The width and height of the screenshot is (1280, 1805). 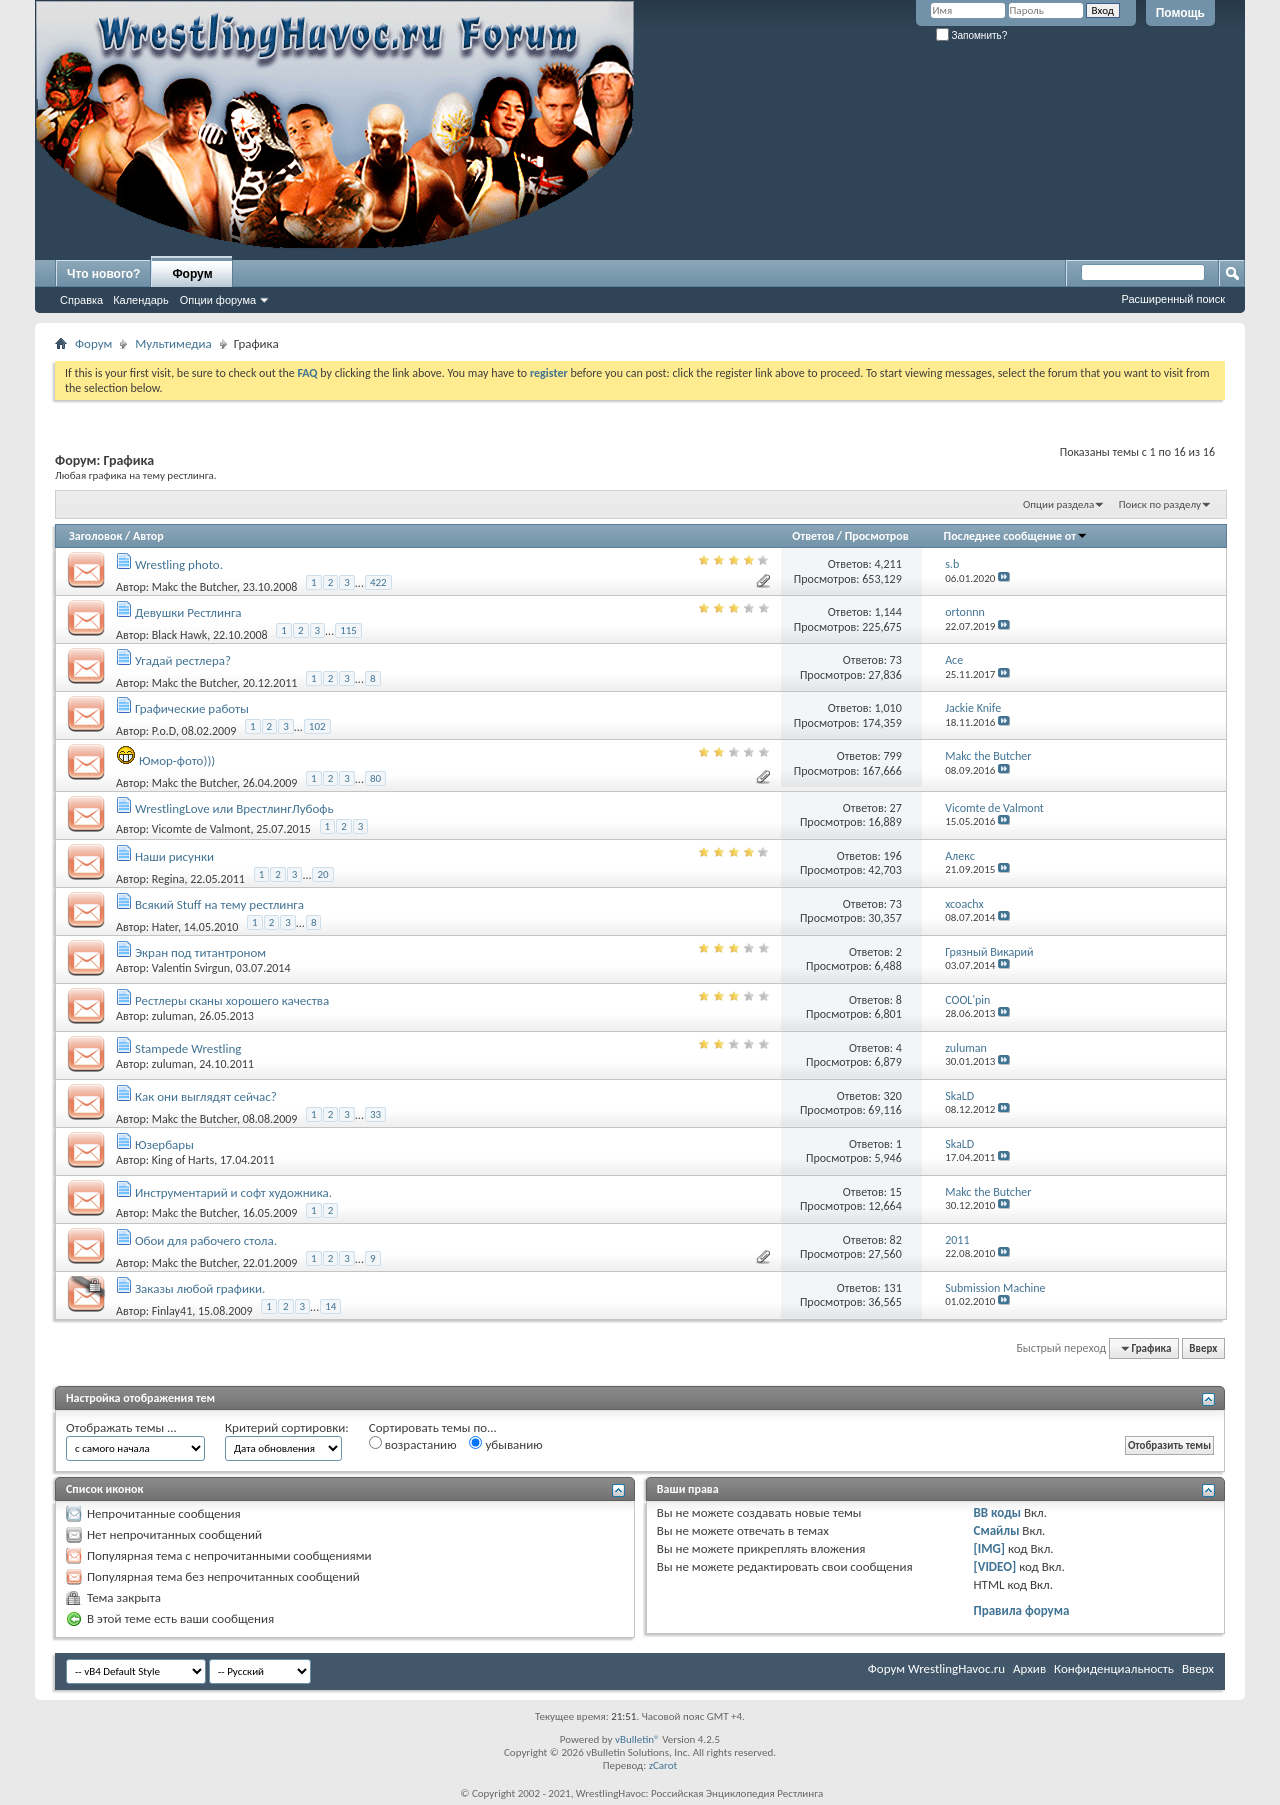 What do you see at coordinates (173, 343) in the screenshot?
I see `Мультимедиа` at bounding box center [173, 343].